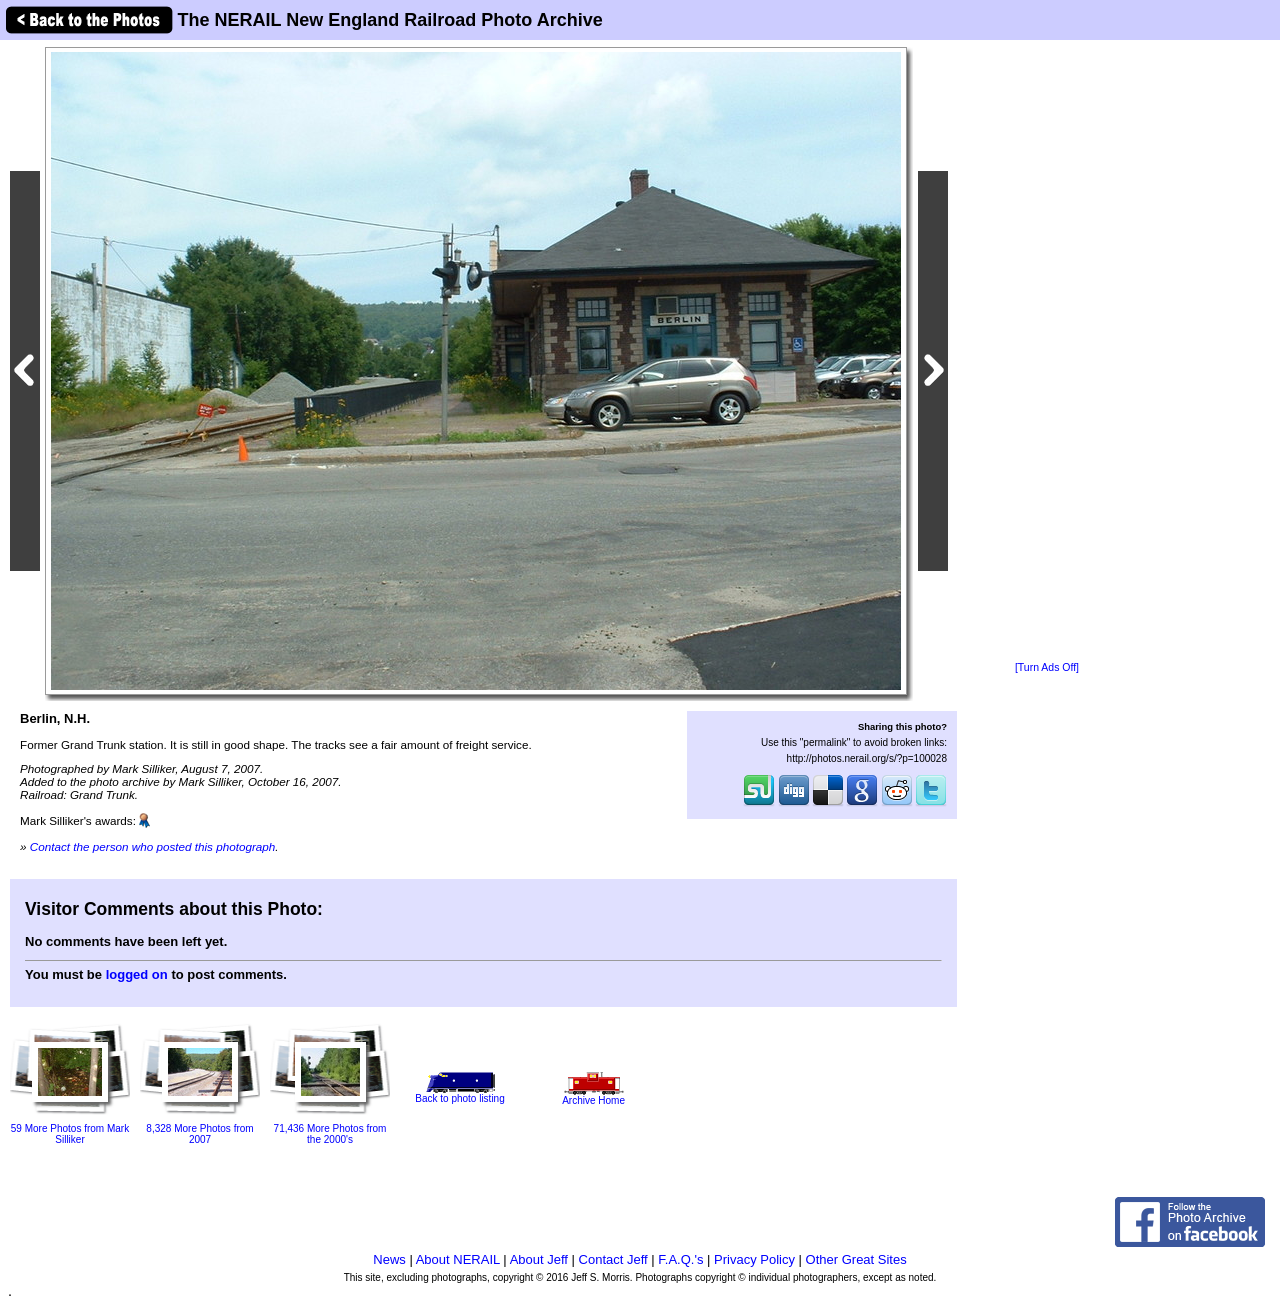  I want to click on Contact Jeff, so click(613, 1259).